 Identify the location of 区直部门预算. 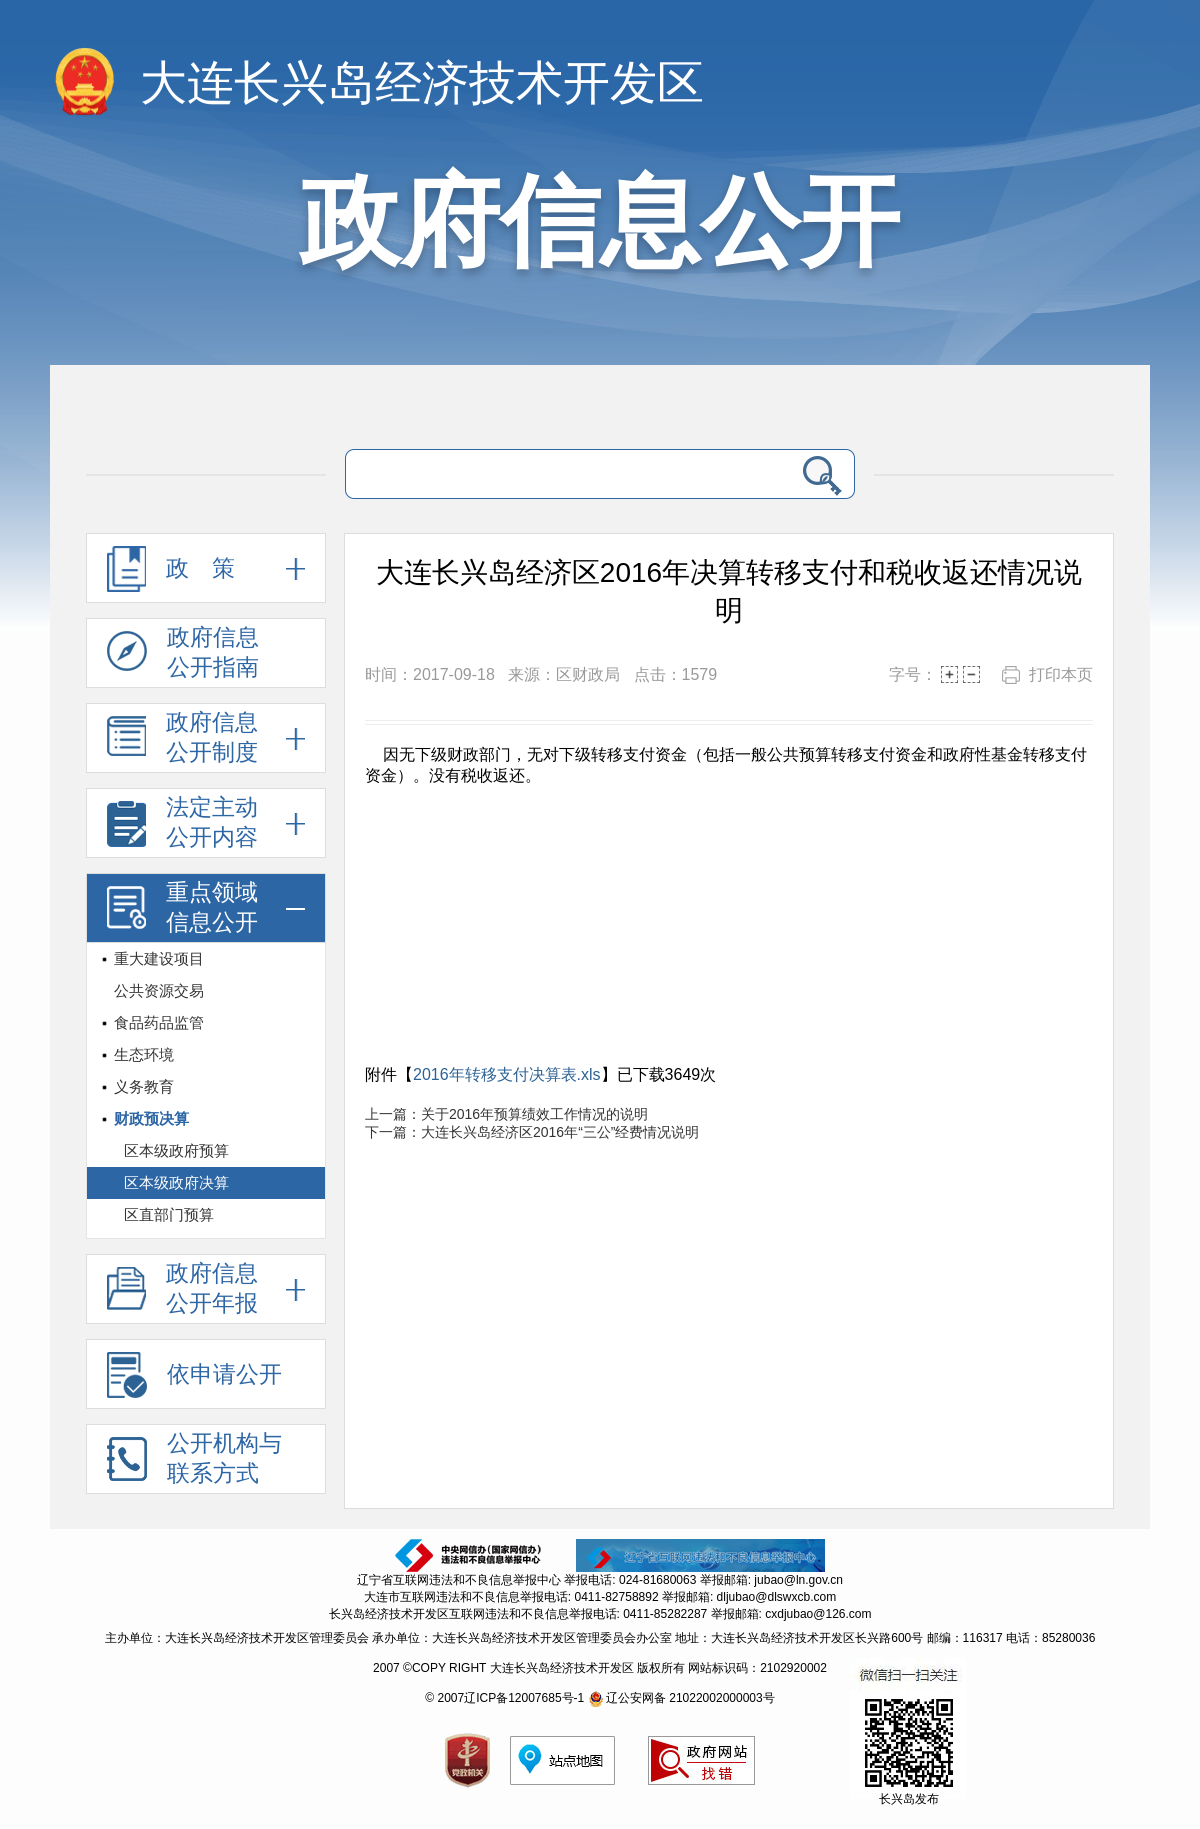
(169, 1214).